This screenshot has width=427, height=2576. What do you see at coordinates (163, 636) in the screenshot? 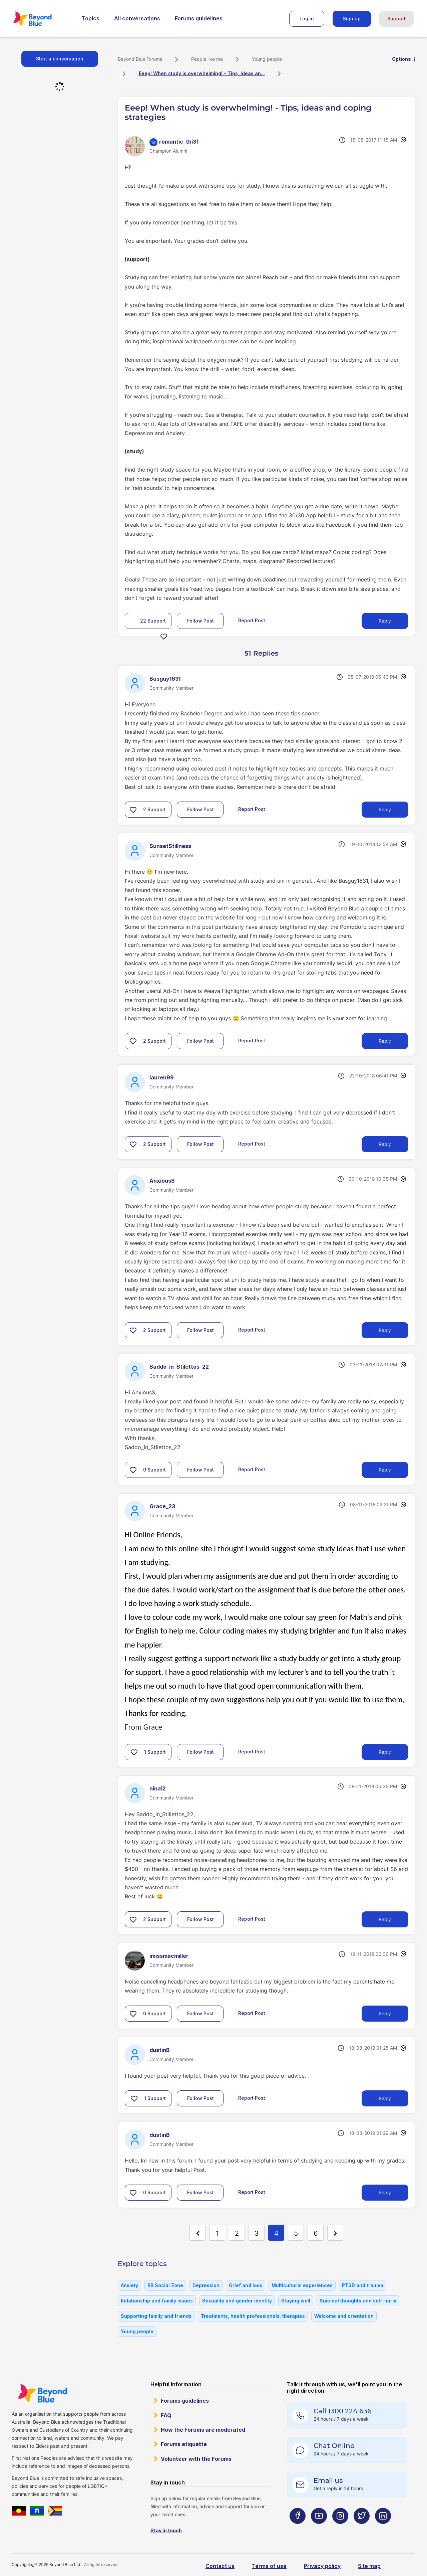
I see `[button]` at bounding box center [163, 636].